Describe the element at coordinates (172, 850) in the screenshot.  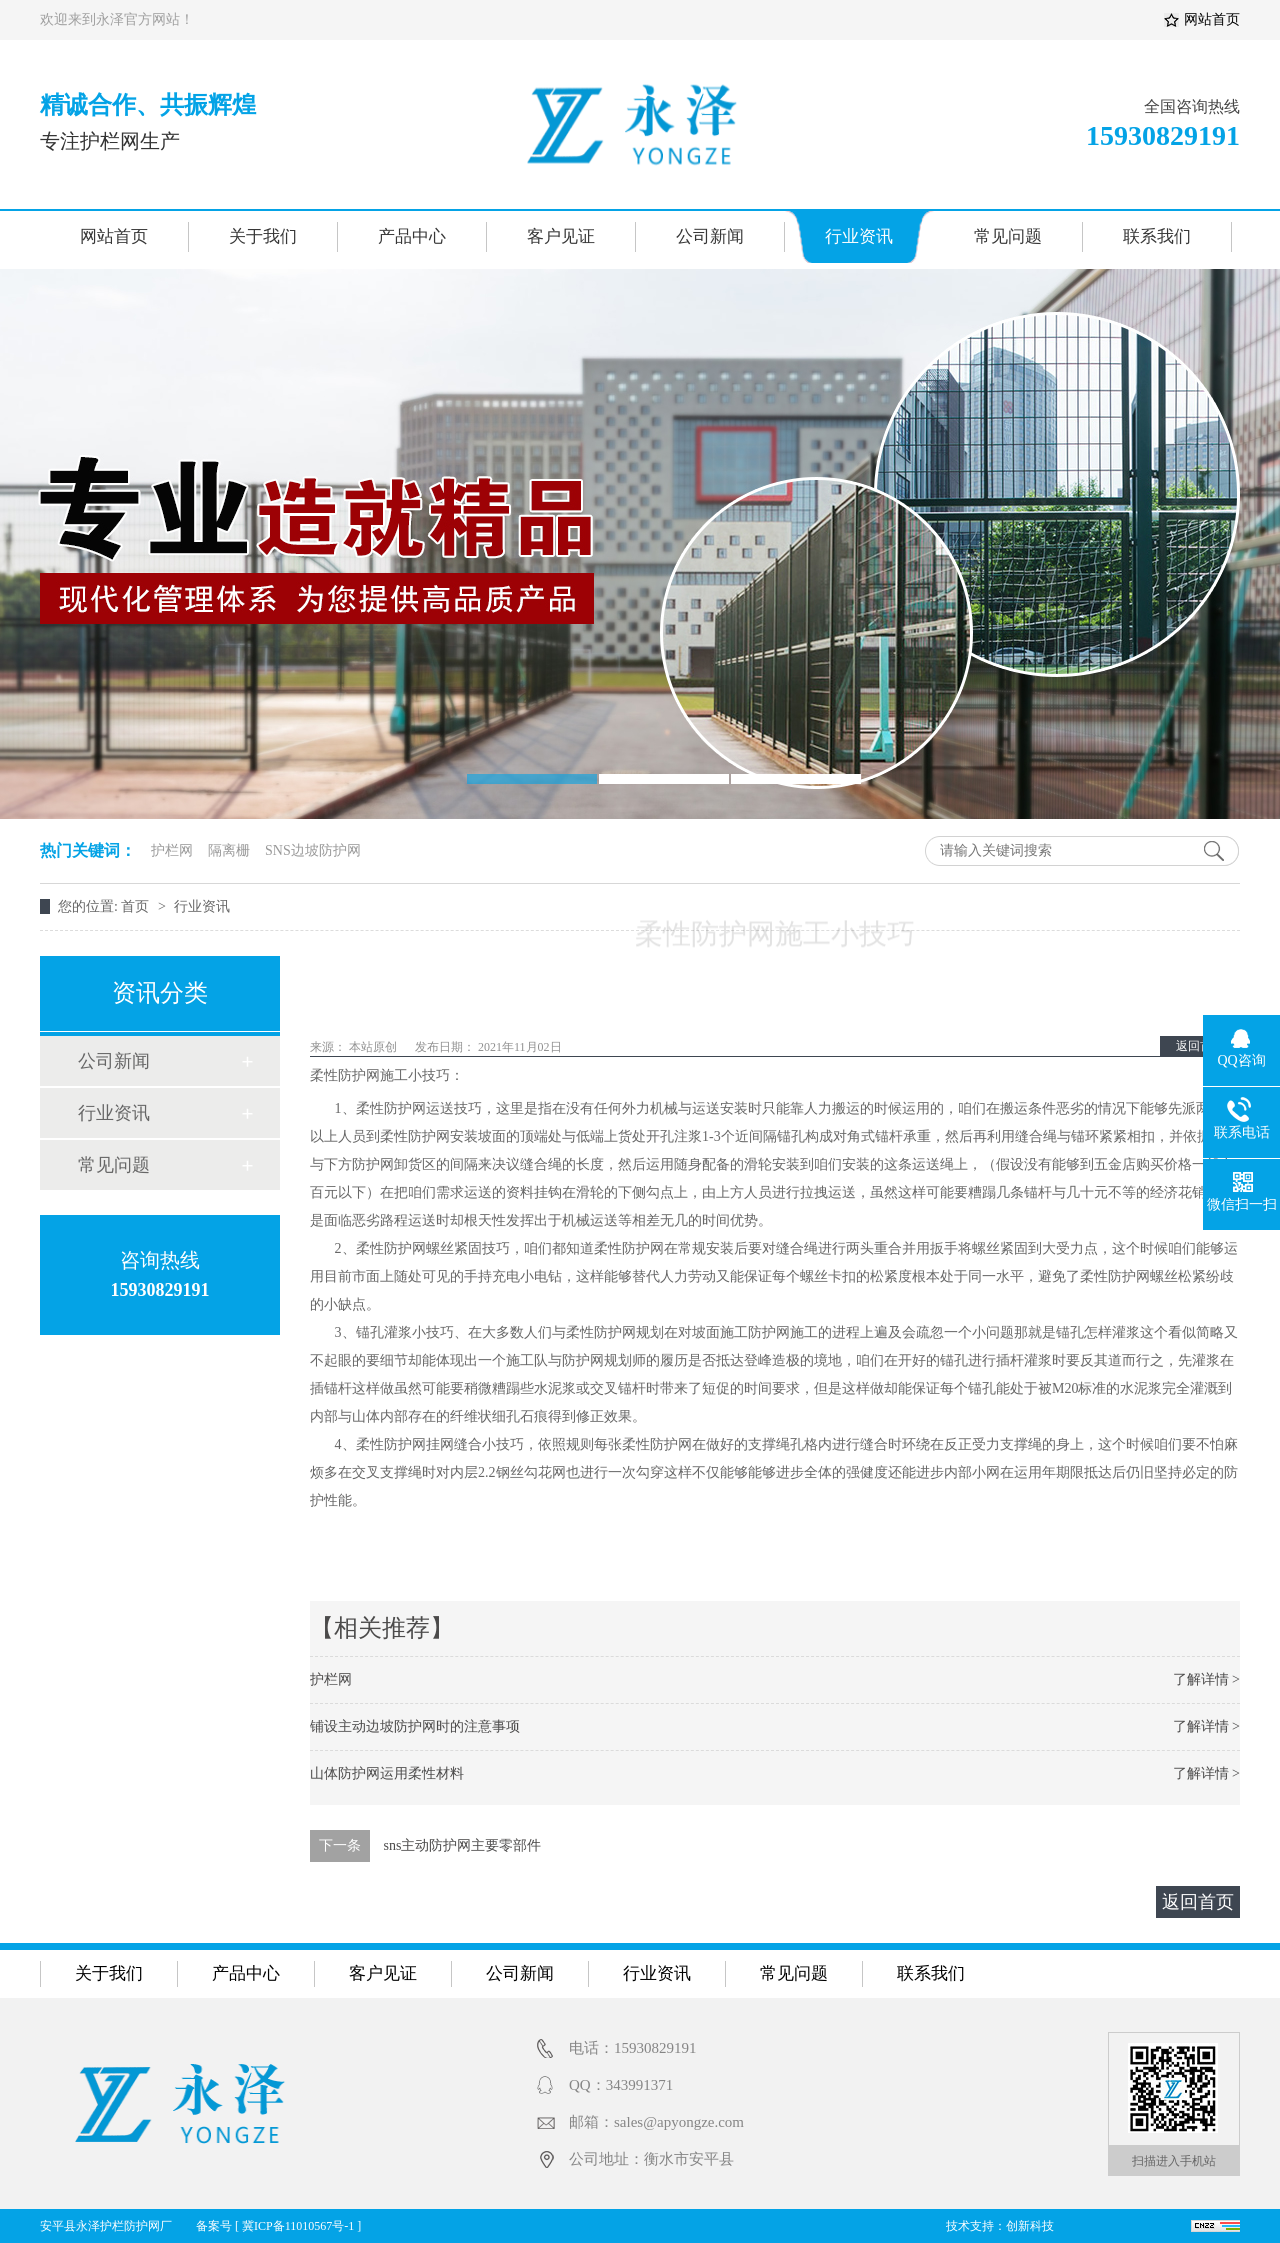
I see `护栏网` at that location.